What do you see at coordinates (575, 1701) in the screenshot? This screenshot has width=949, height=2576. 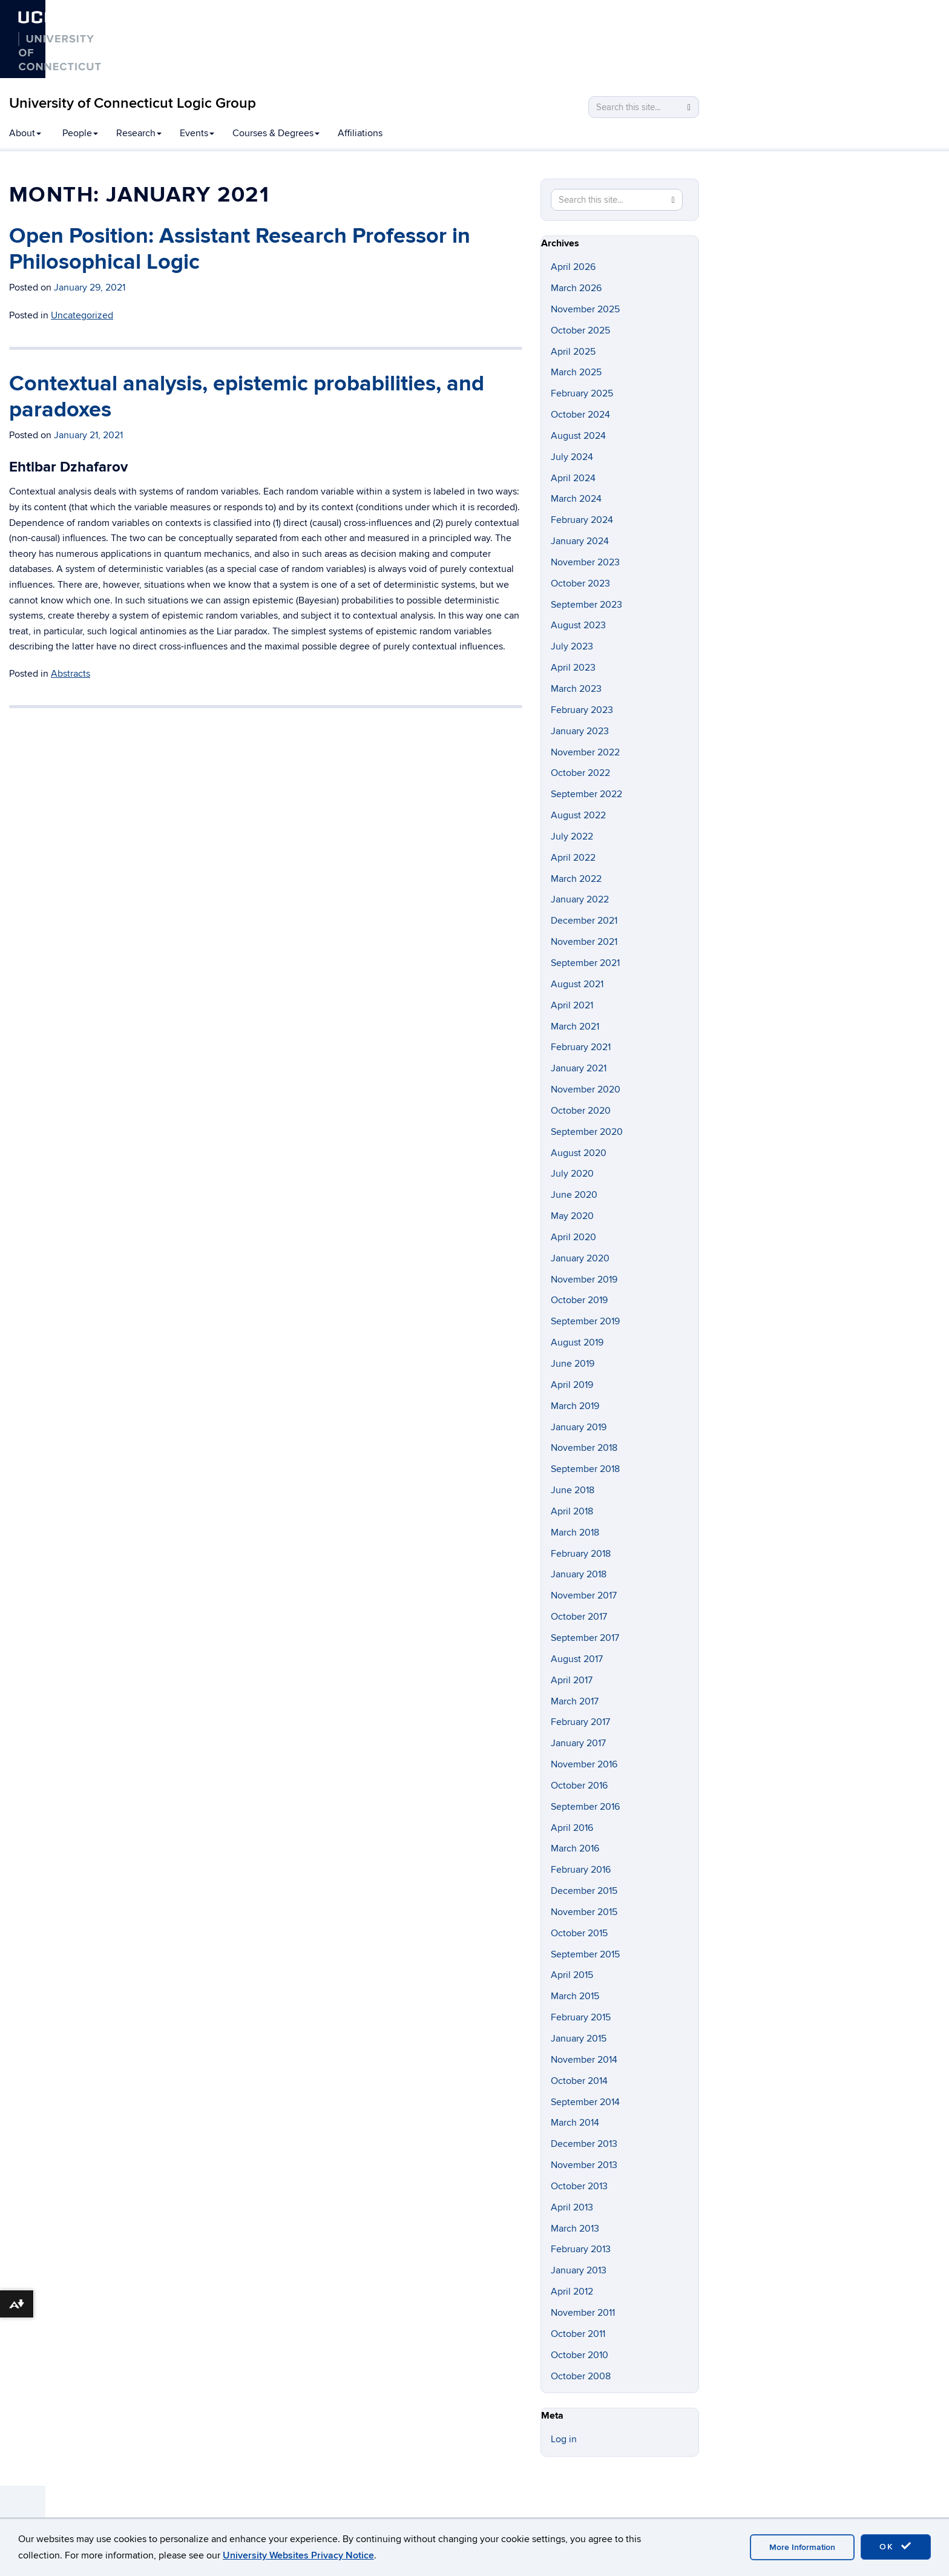 I see `March 2017` at bounding box center [575, 1701].